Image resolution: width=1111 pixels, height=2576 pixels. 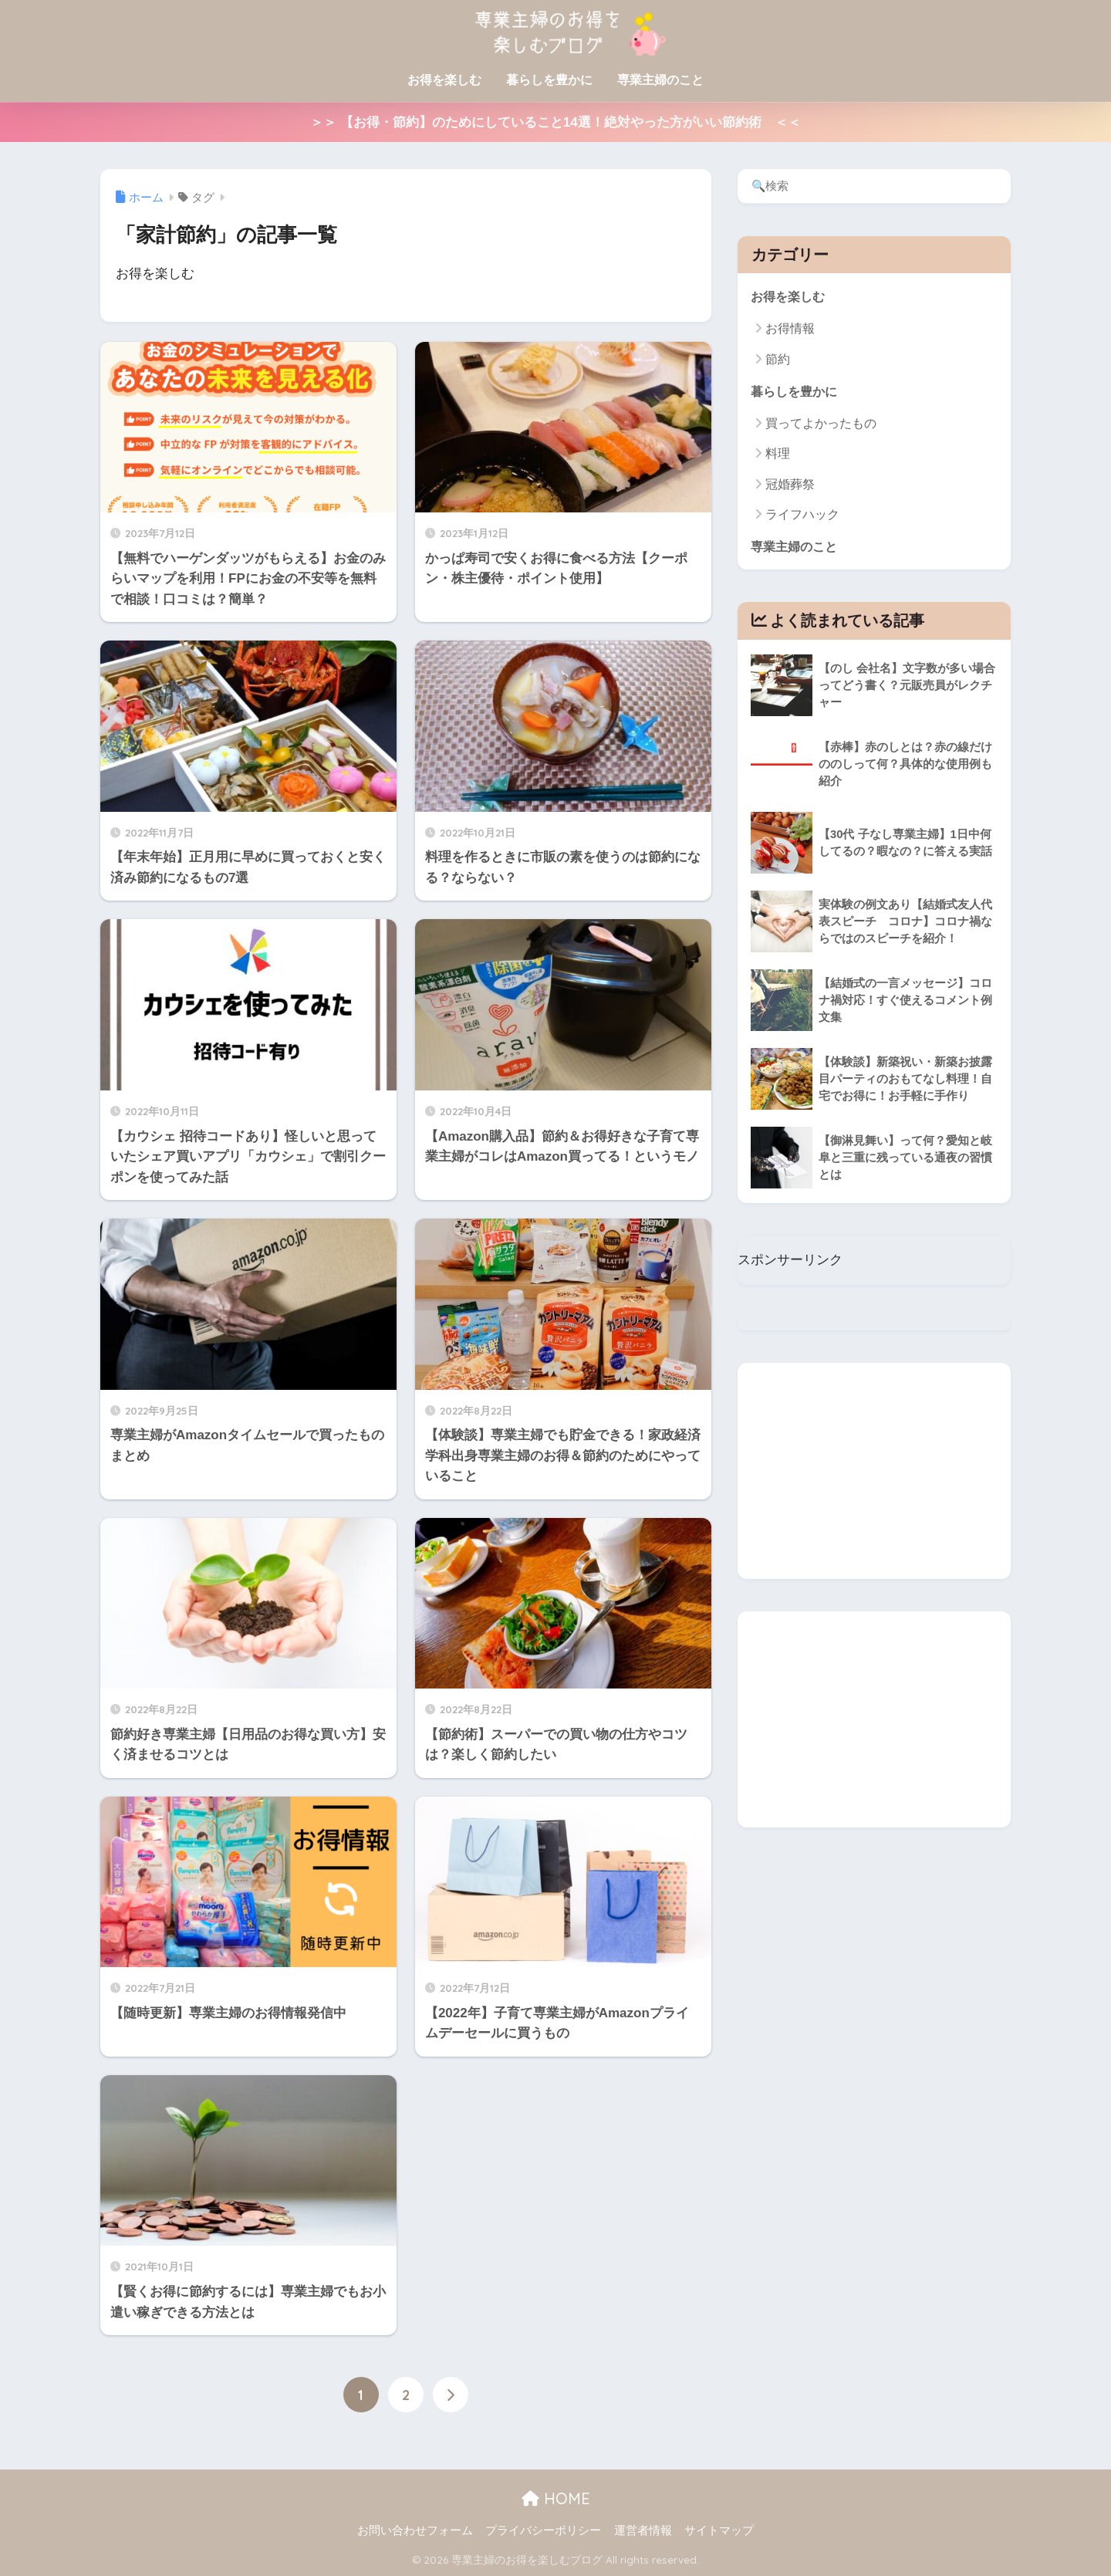 I want to click on お問い合わせフォーム, so click(x=415, y=2530).